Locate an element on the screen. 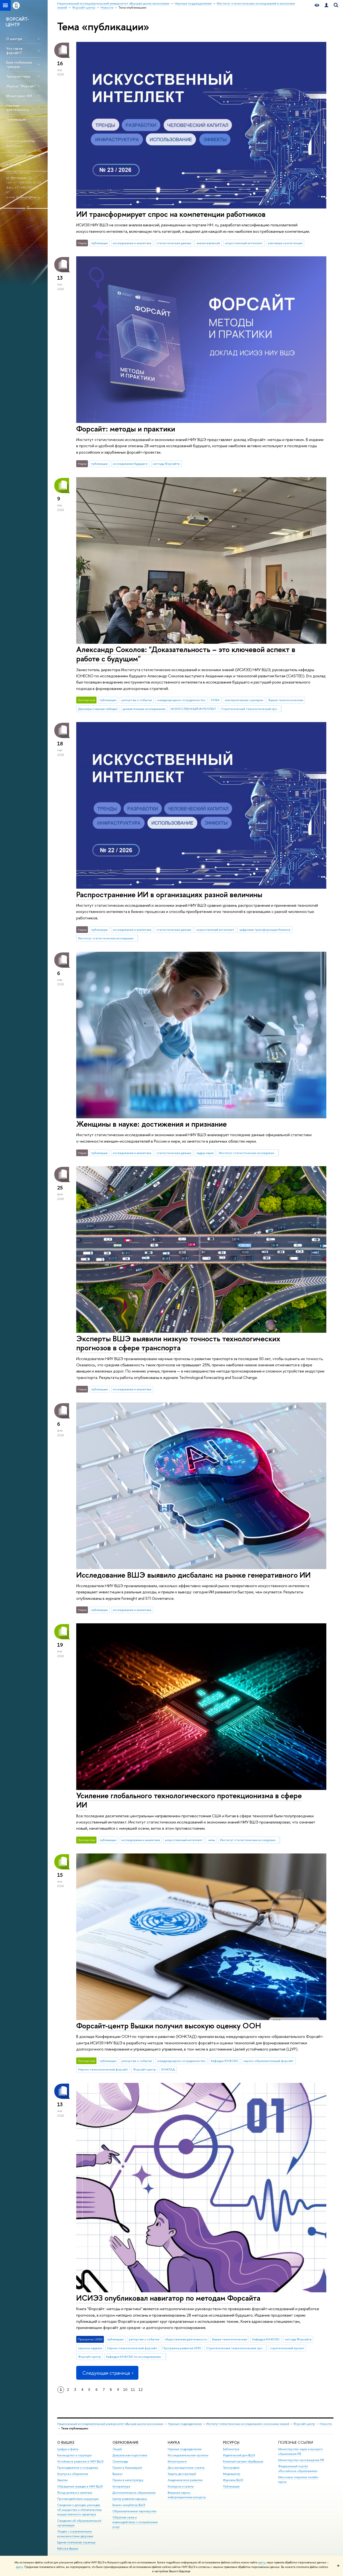 The width and height of the screenshot is (343, 2576). анализ вакансий is located at coordinates (208, 243).